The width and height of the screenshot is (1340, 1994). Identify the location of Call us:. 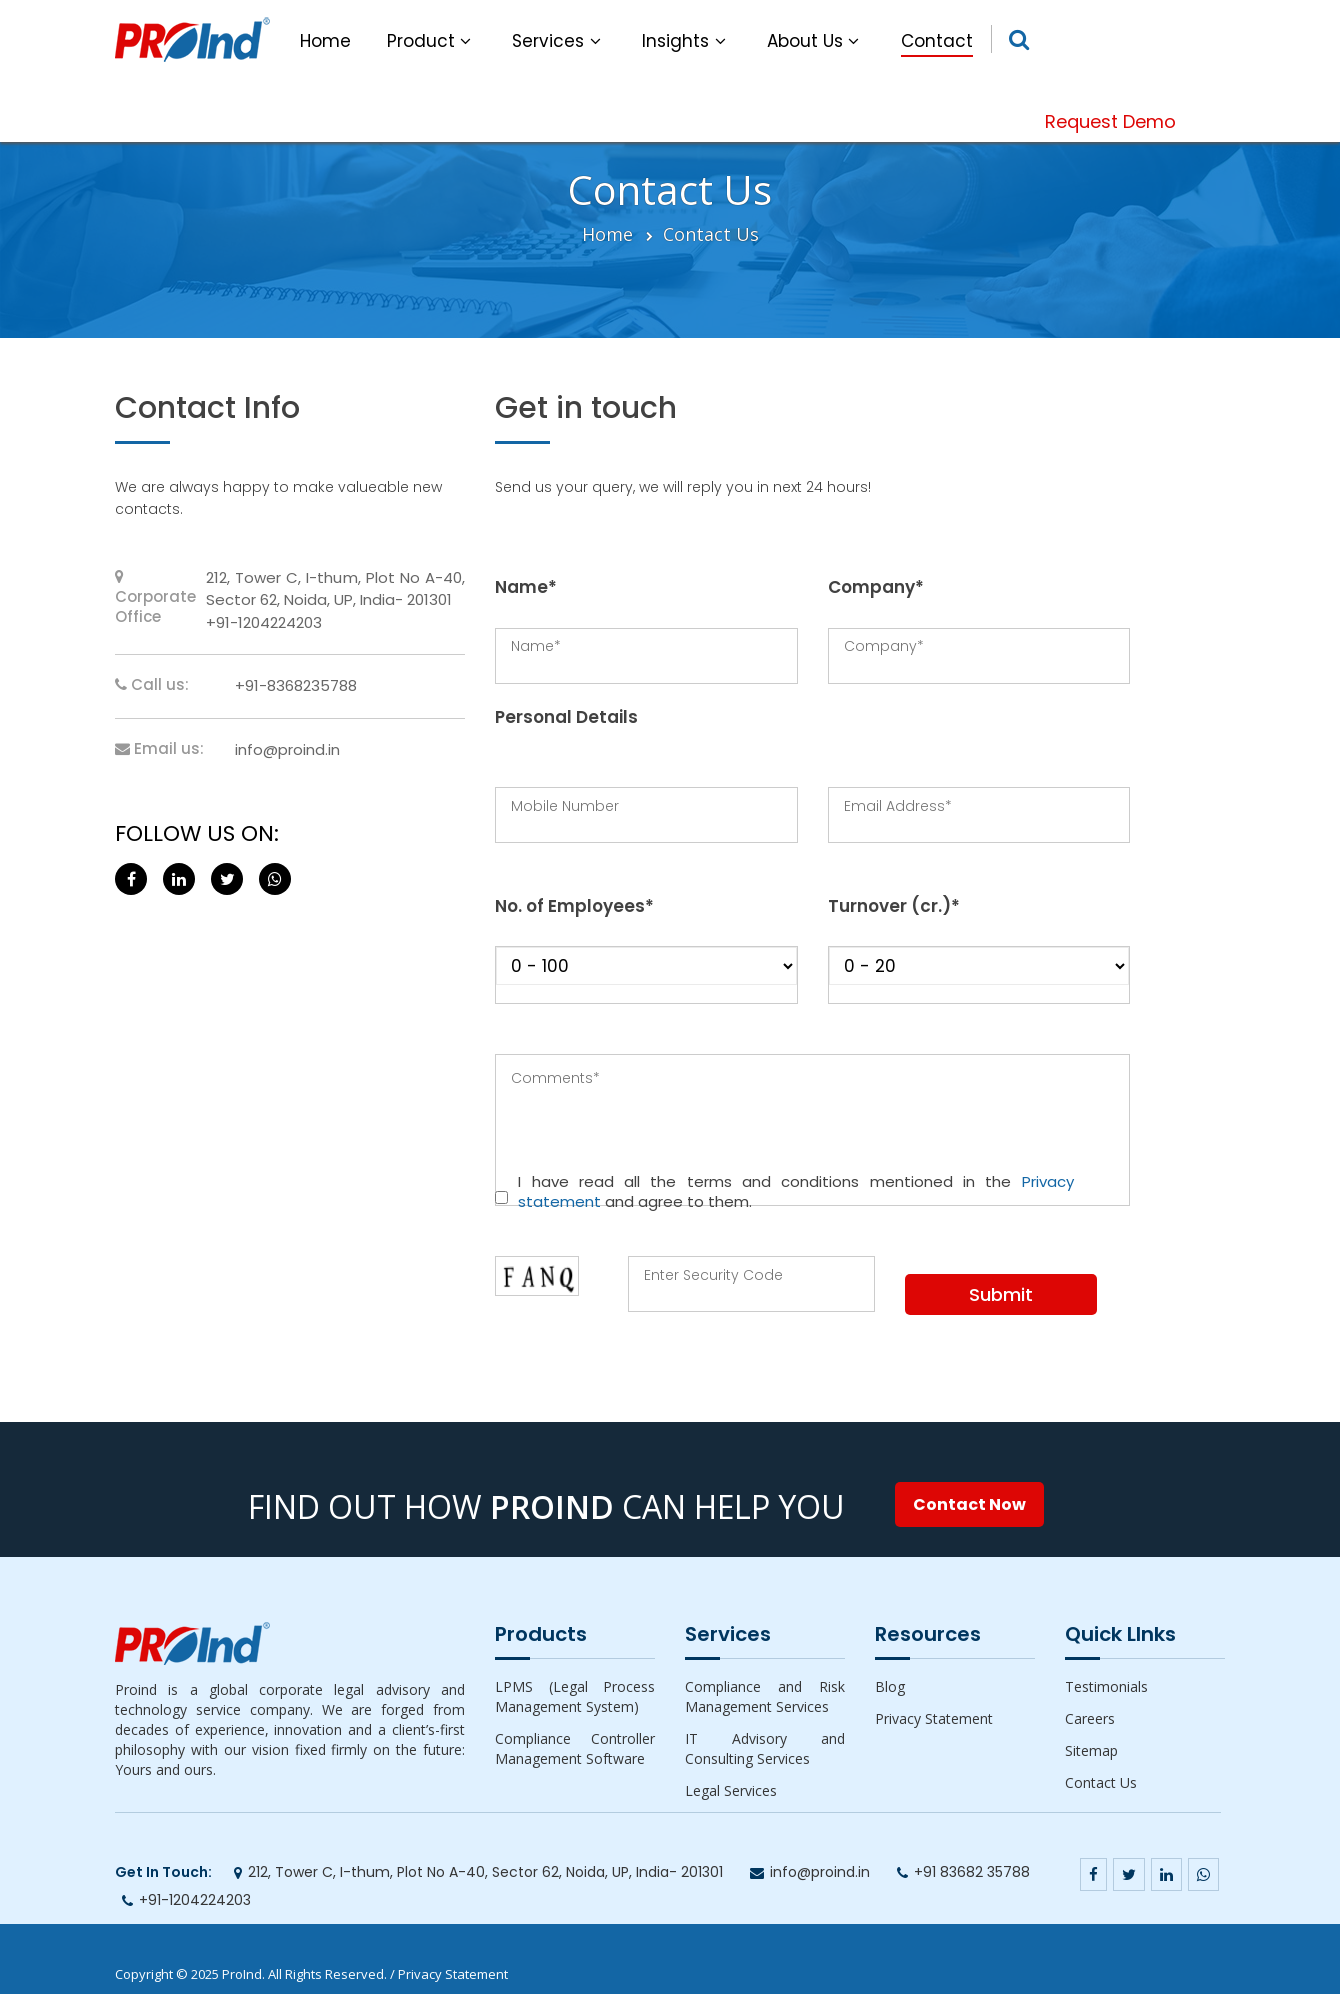
(152, 685).